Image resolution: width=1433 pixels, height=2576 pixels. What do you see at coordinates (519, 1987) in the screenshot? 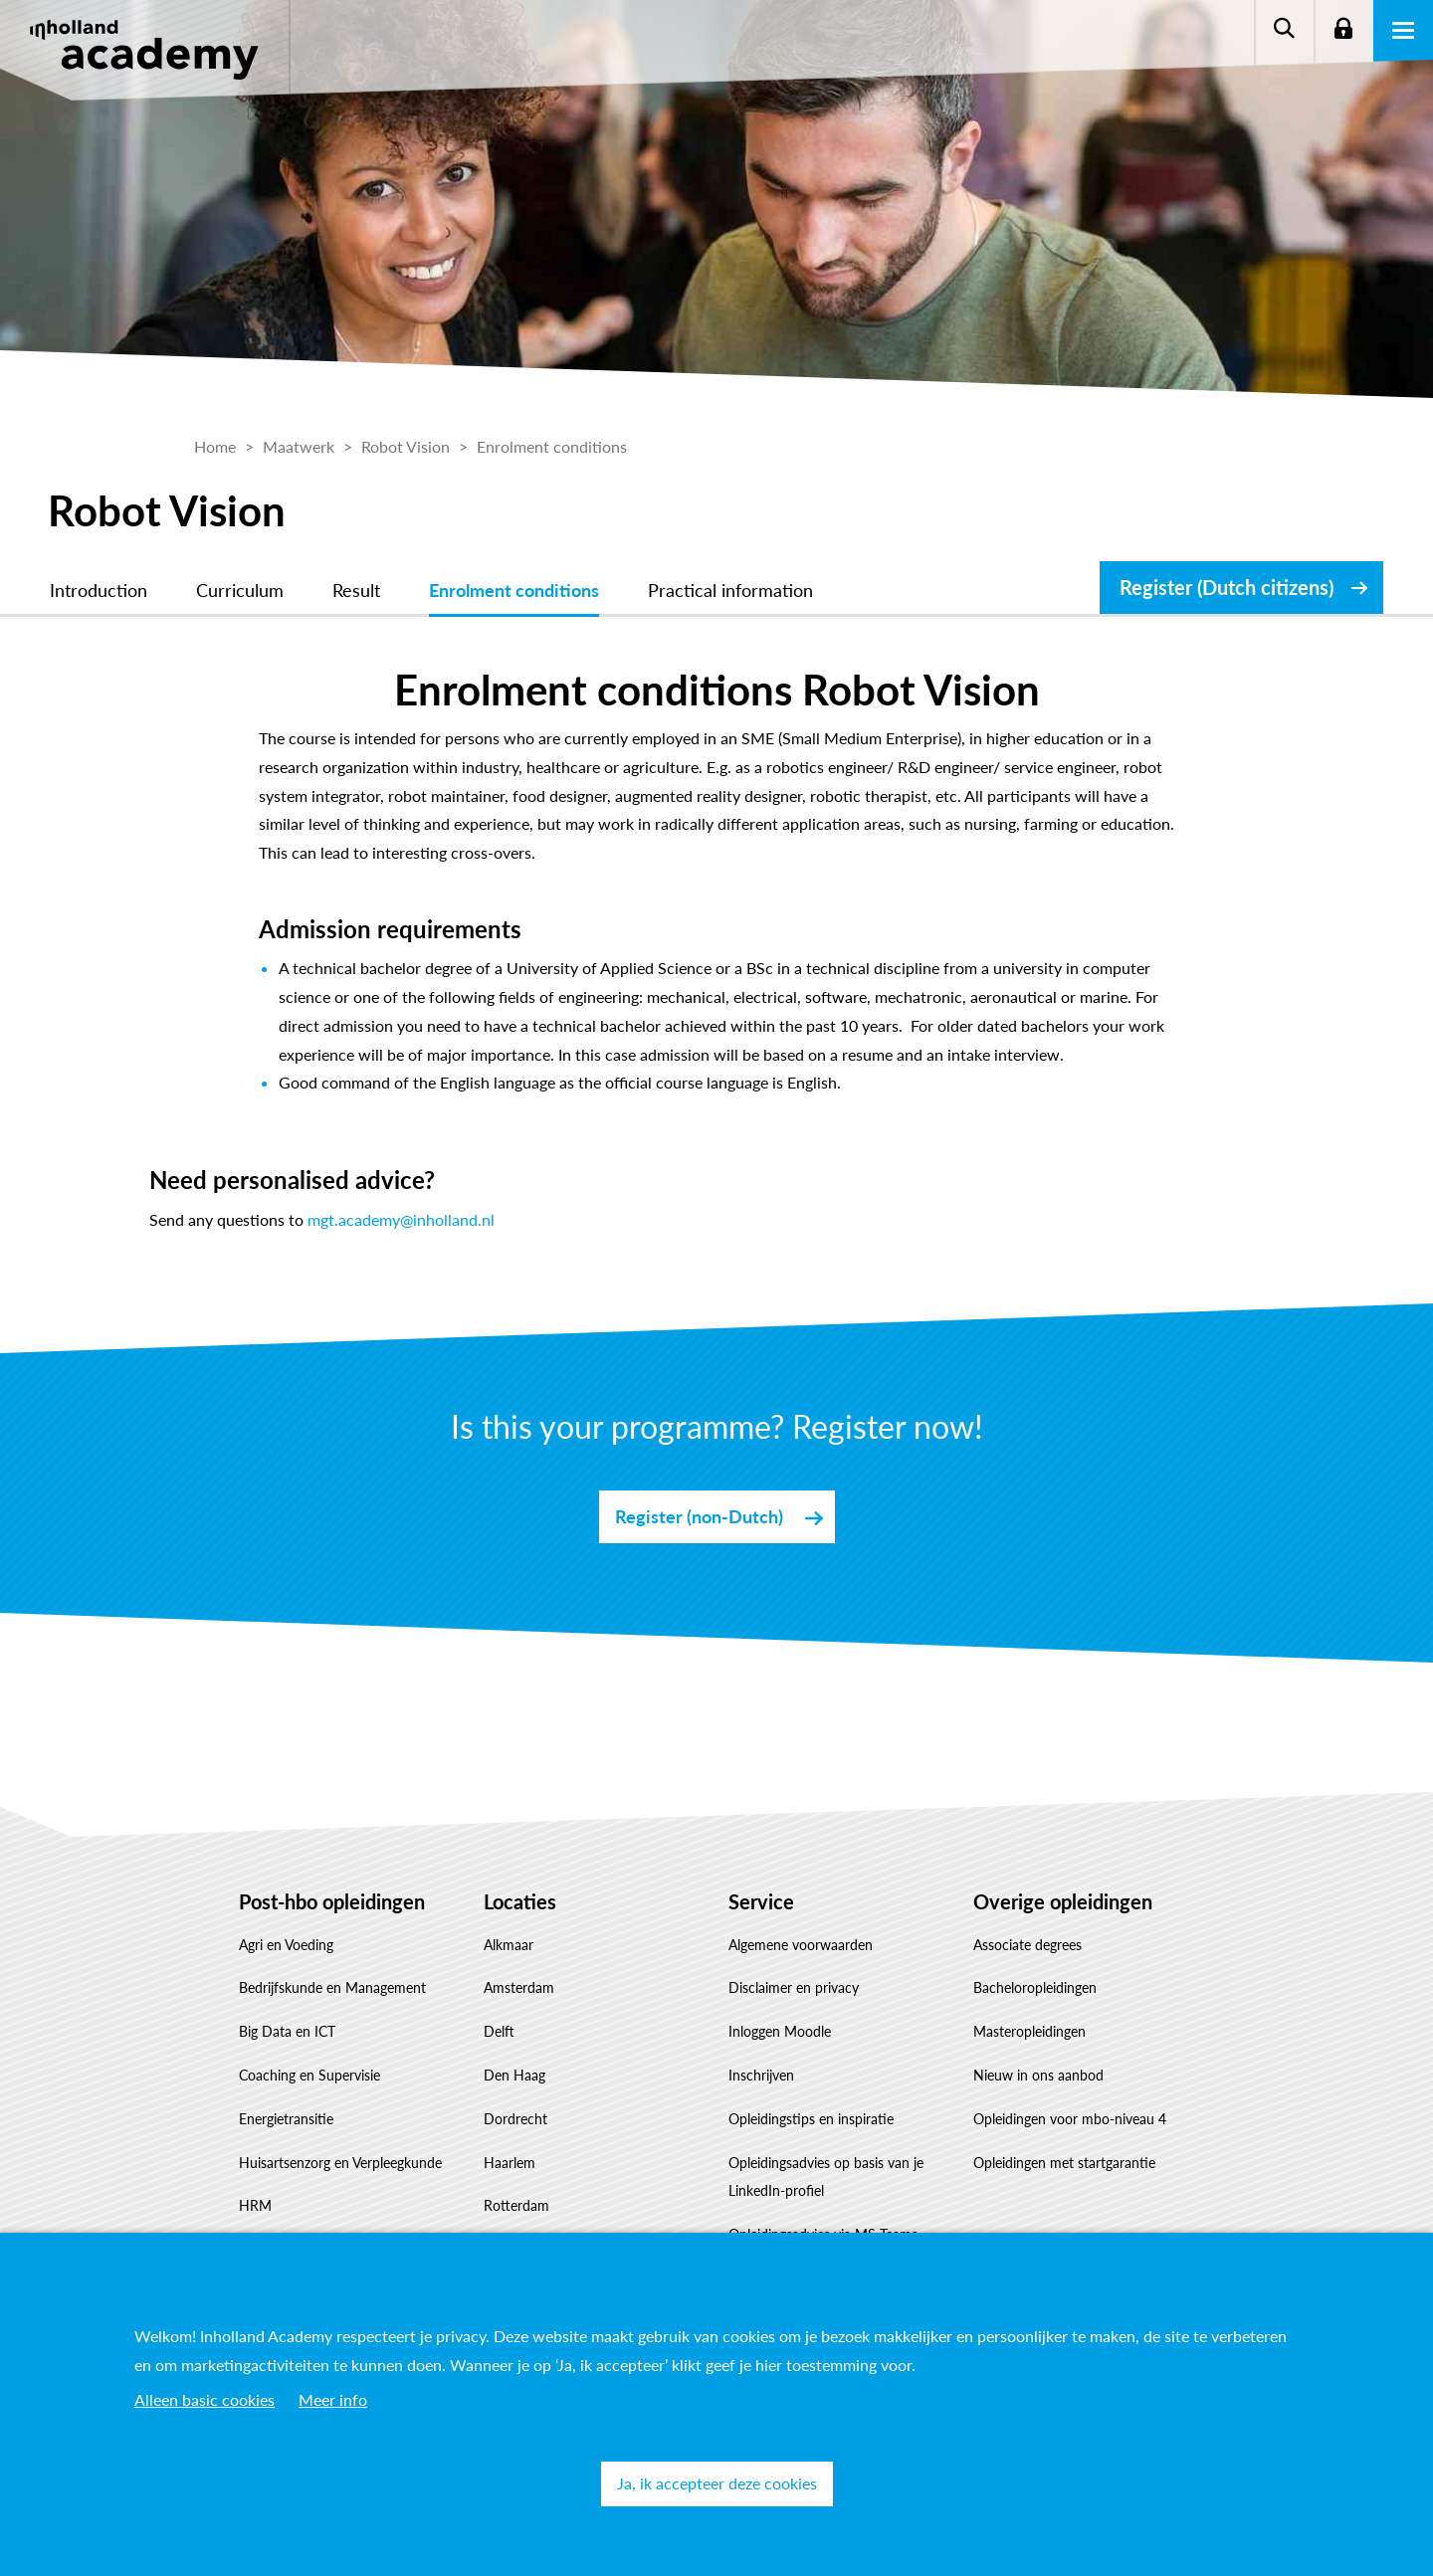
I see `Amsterdam` at bounding box center [519, 1987].